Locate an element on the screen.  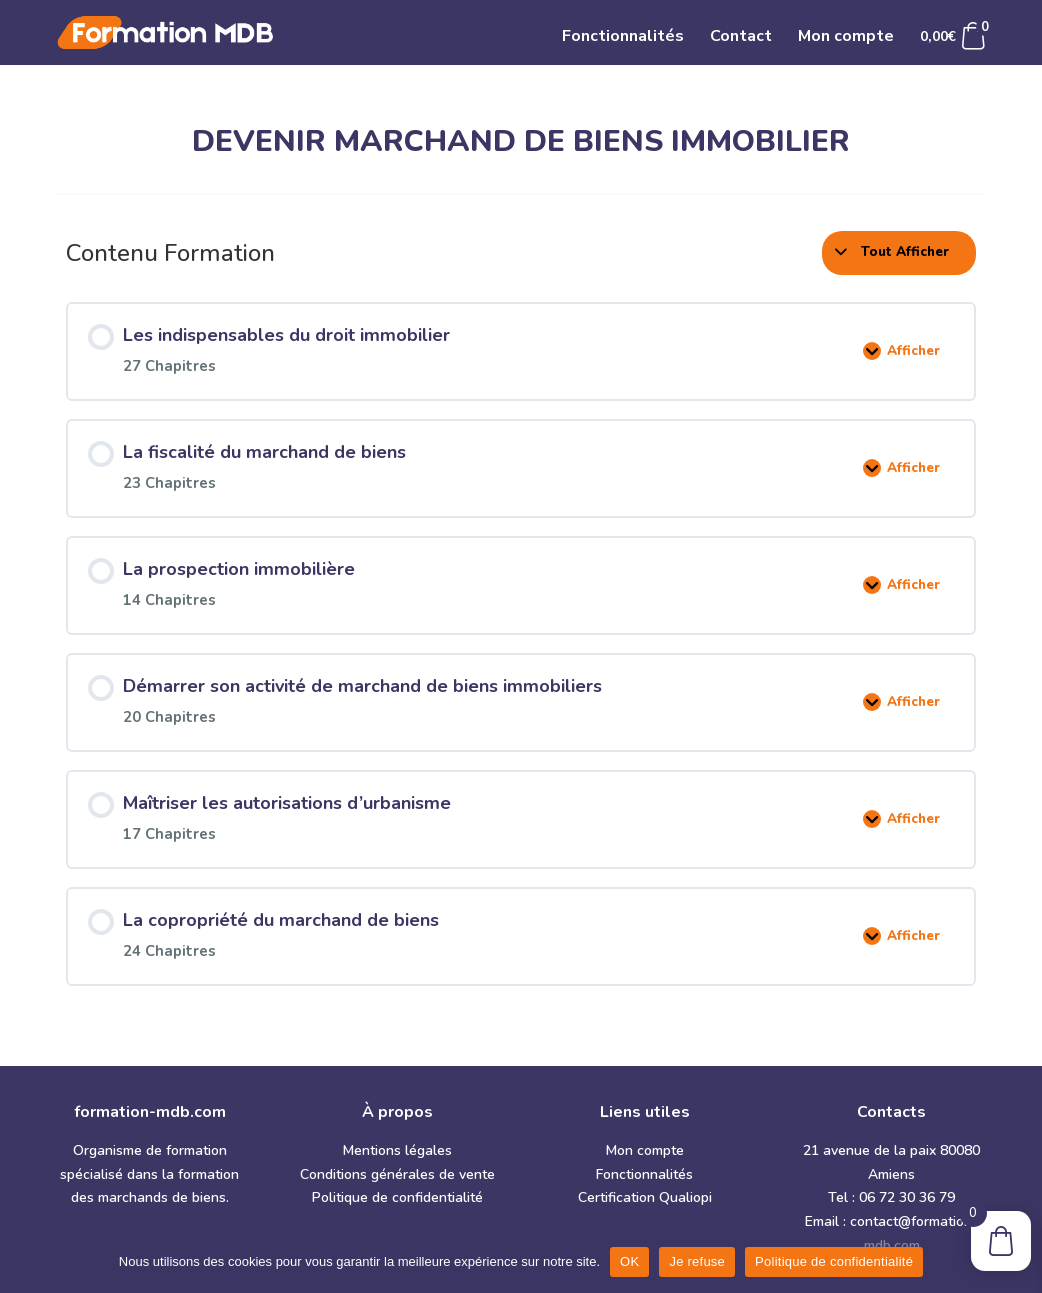
Certification Qualiopi is located at coordinates (645, 1197).